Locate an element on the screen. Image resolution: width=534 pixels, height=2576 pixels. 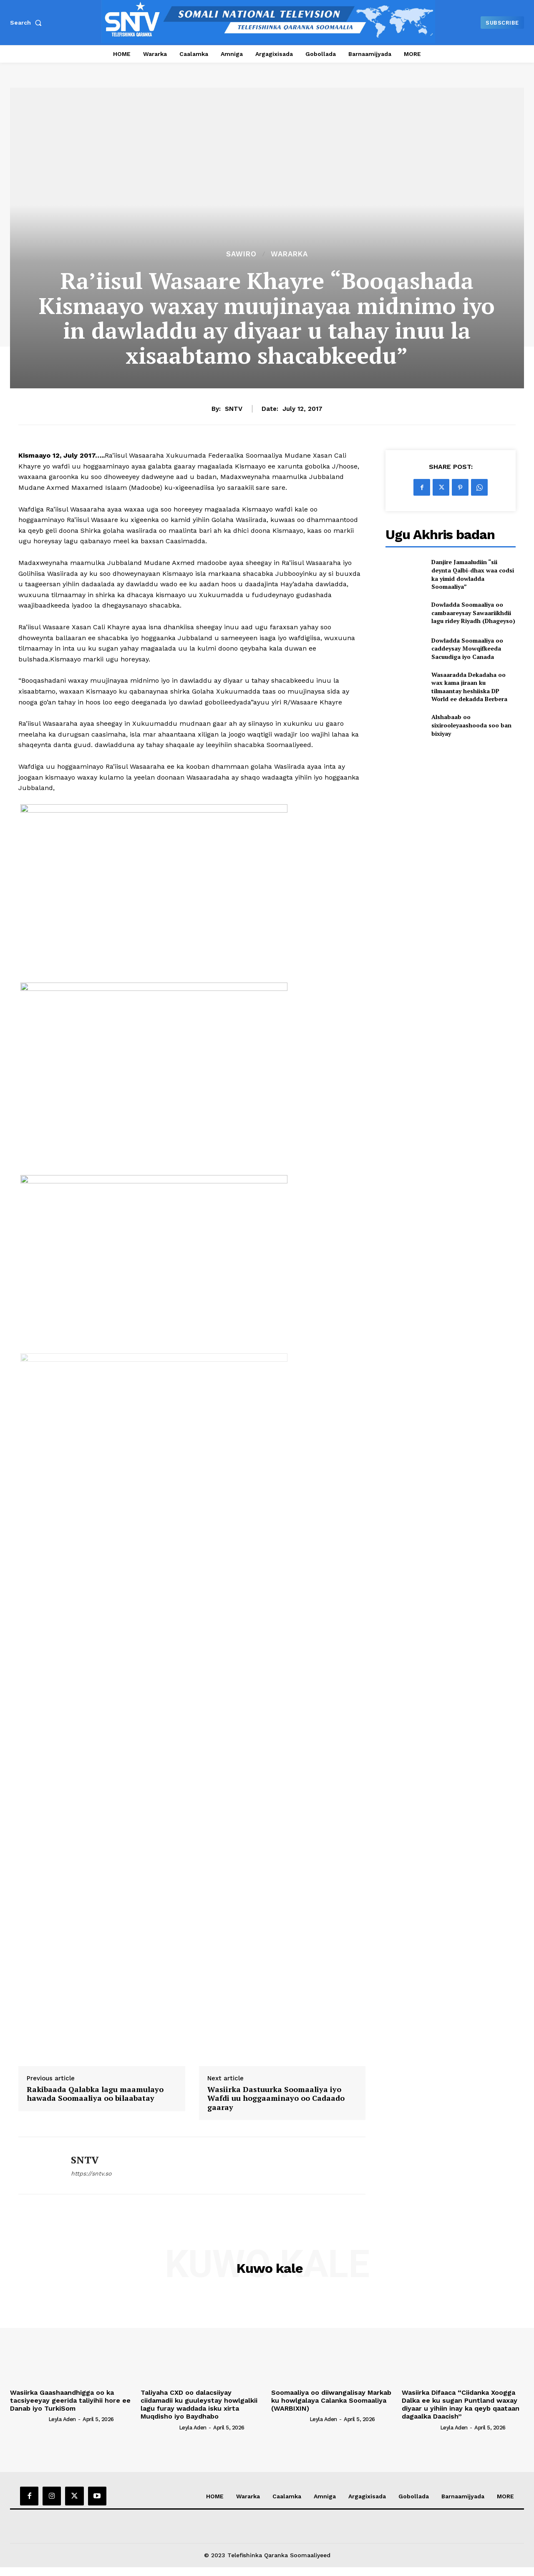
SNTV is located at coordinates (233, 409).